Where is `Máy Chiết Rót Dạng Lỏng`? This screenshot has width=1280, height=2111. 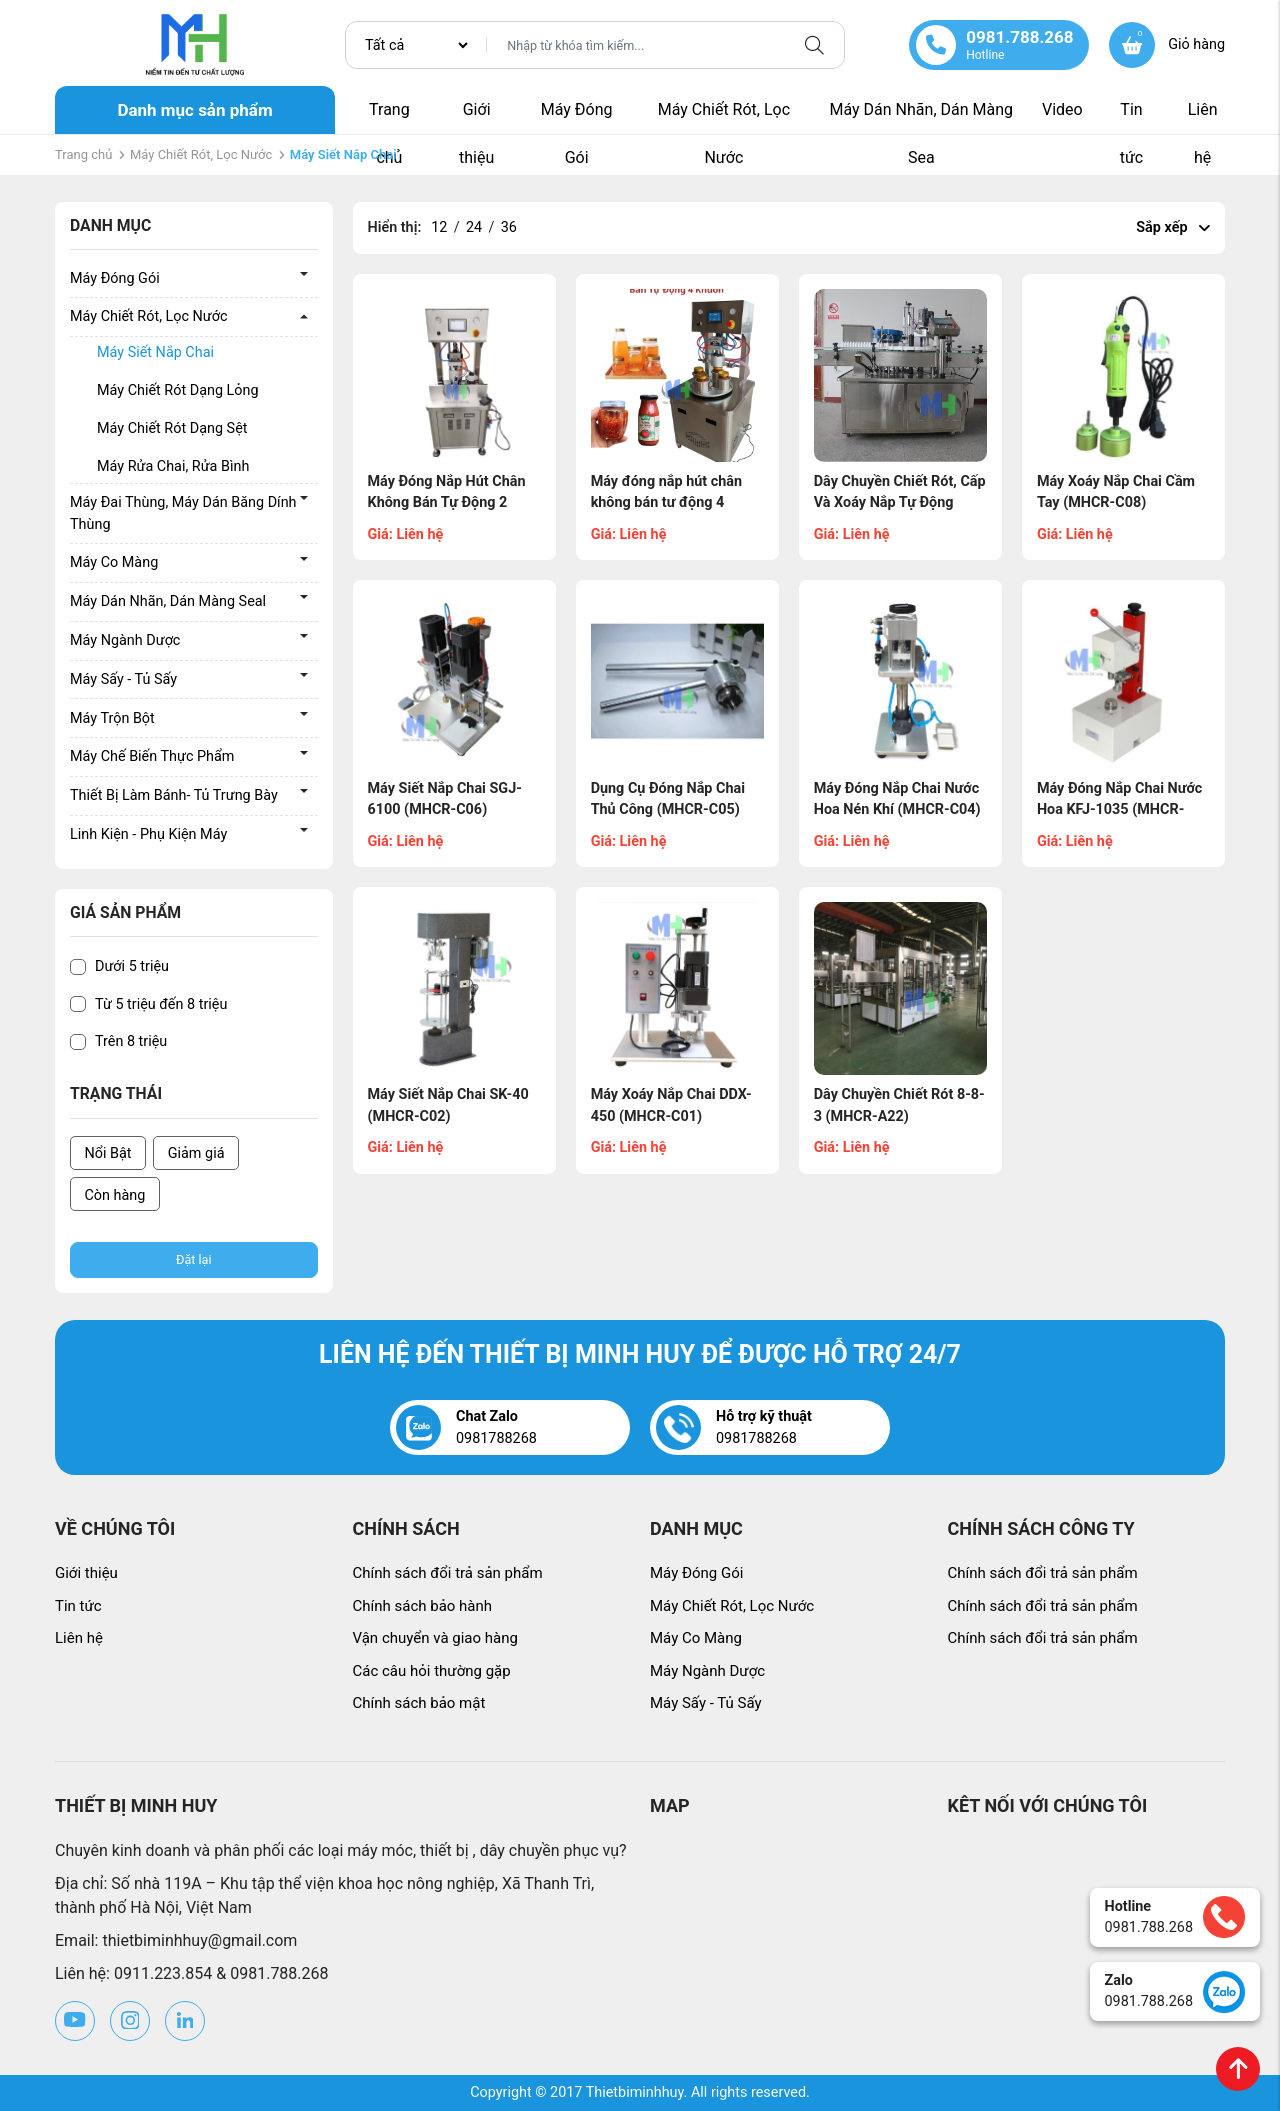 Máy Chiết Rót Dạng Lỏng is located at coordinates (178, 390).